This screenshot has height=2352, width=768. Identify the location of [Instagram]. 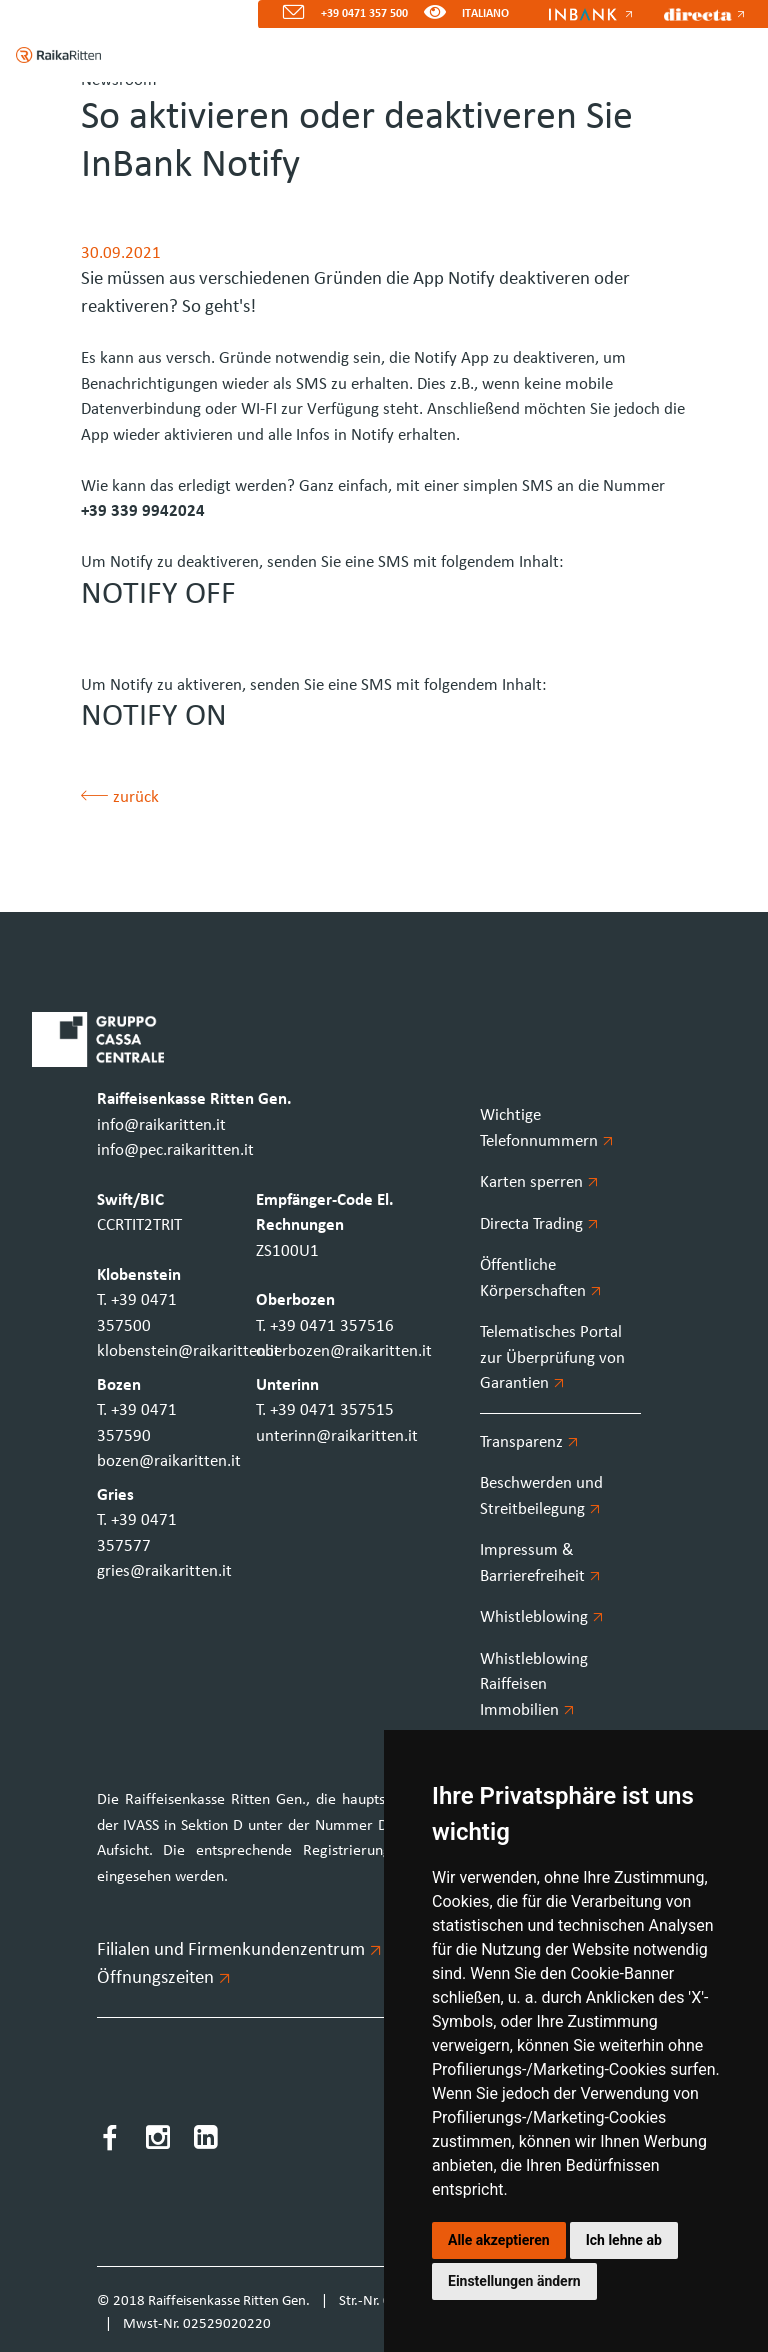
(158, 2141).